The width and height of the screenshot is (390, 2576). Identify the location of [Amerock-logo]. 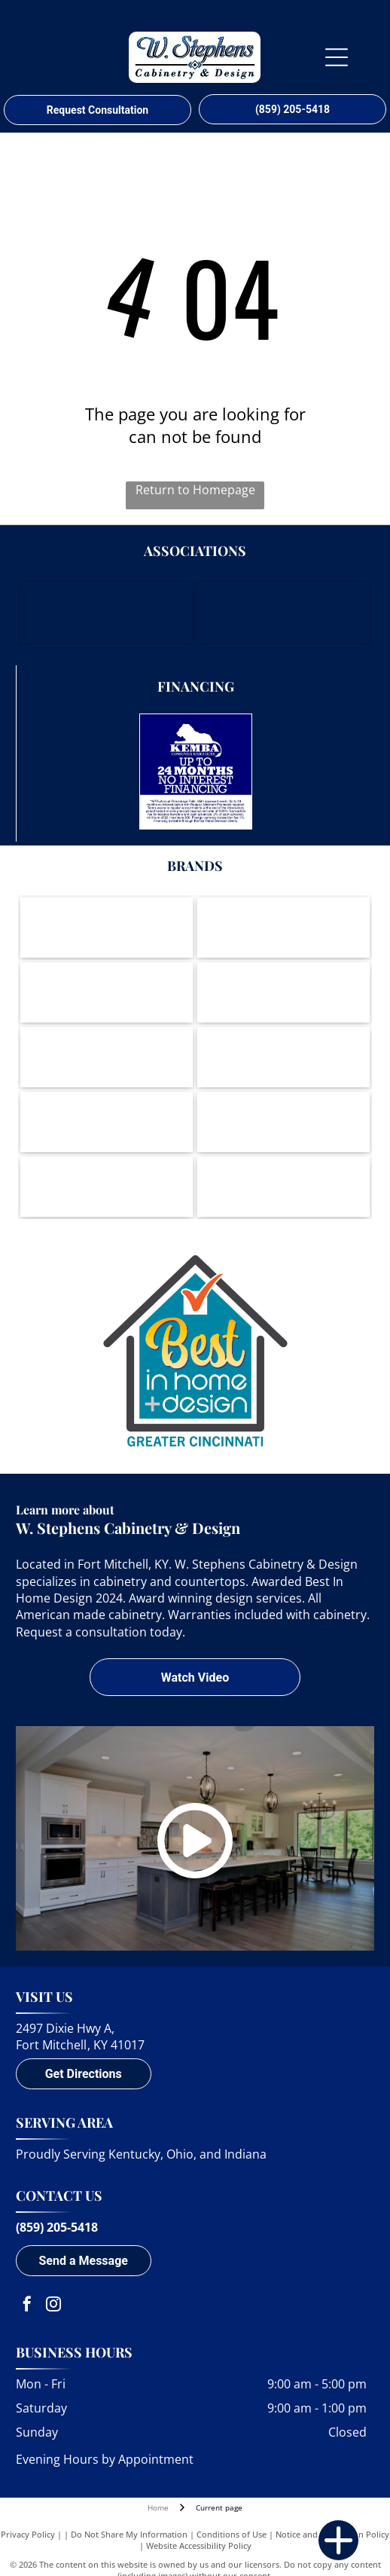
(283, 992).